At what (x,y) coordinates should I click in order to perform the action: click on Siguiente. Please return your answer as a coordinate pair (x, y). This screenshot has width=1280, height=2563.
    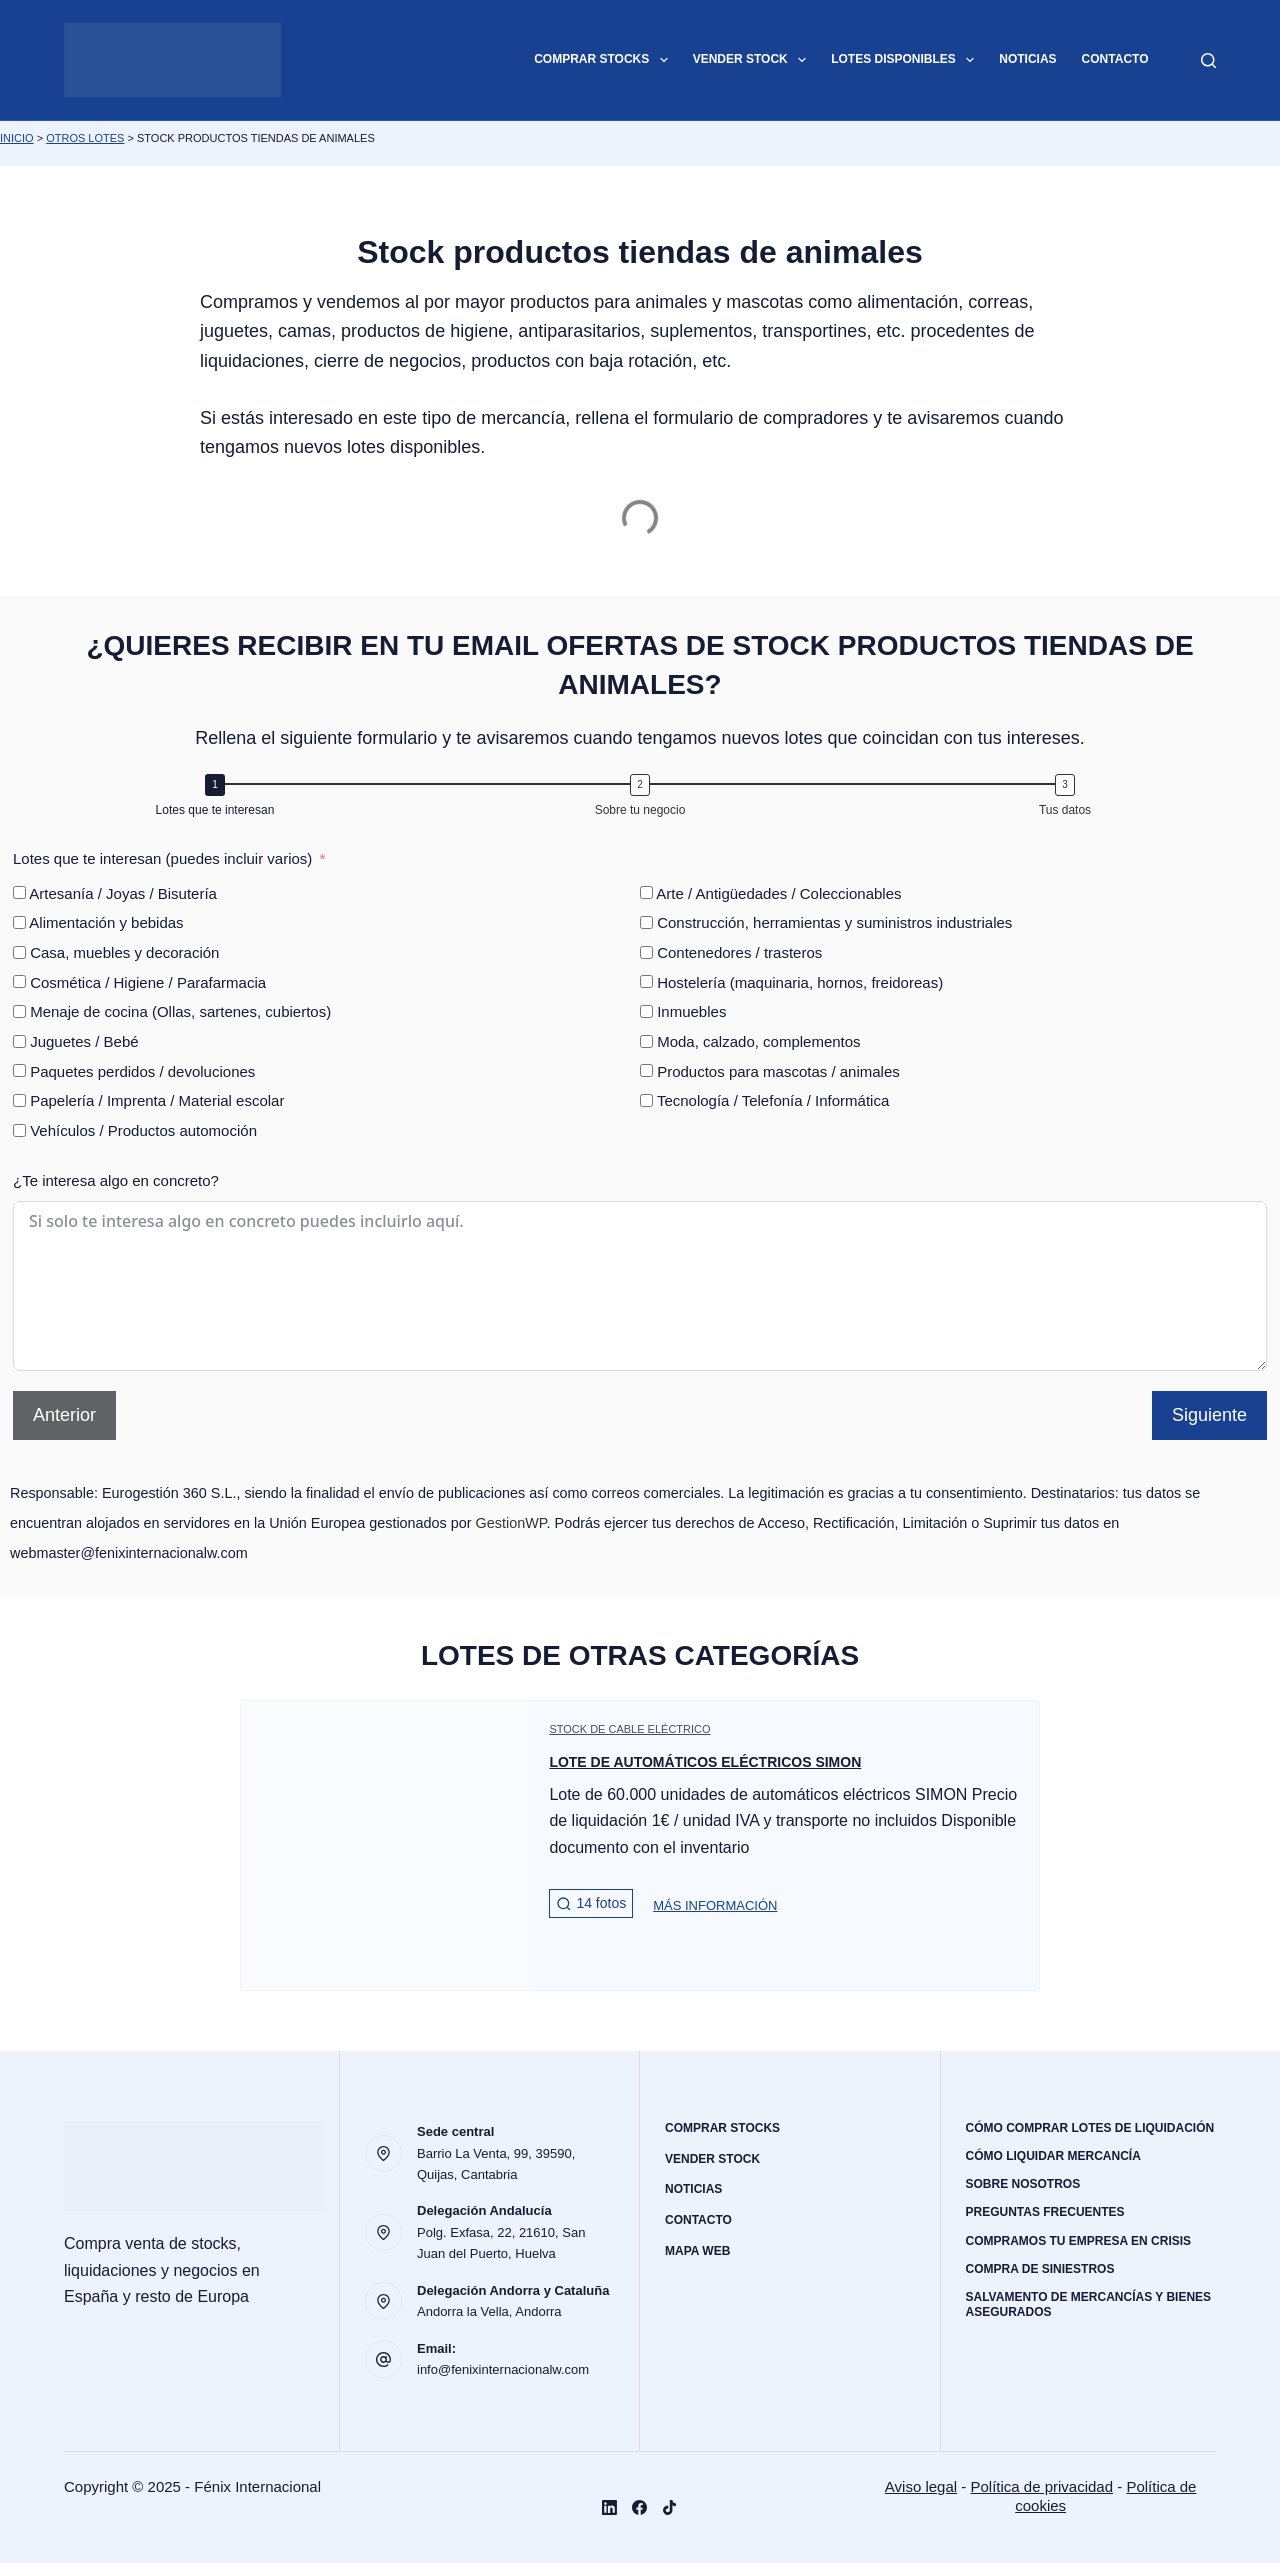
    Looking at the image, I should click on (1209, 1415).